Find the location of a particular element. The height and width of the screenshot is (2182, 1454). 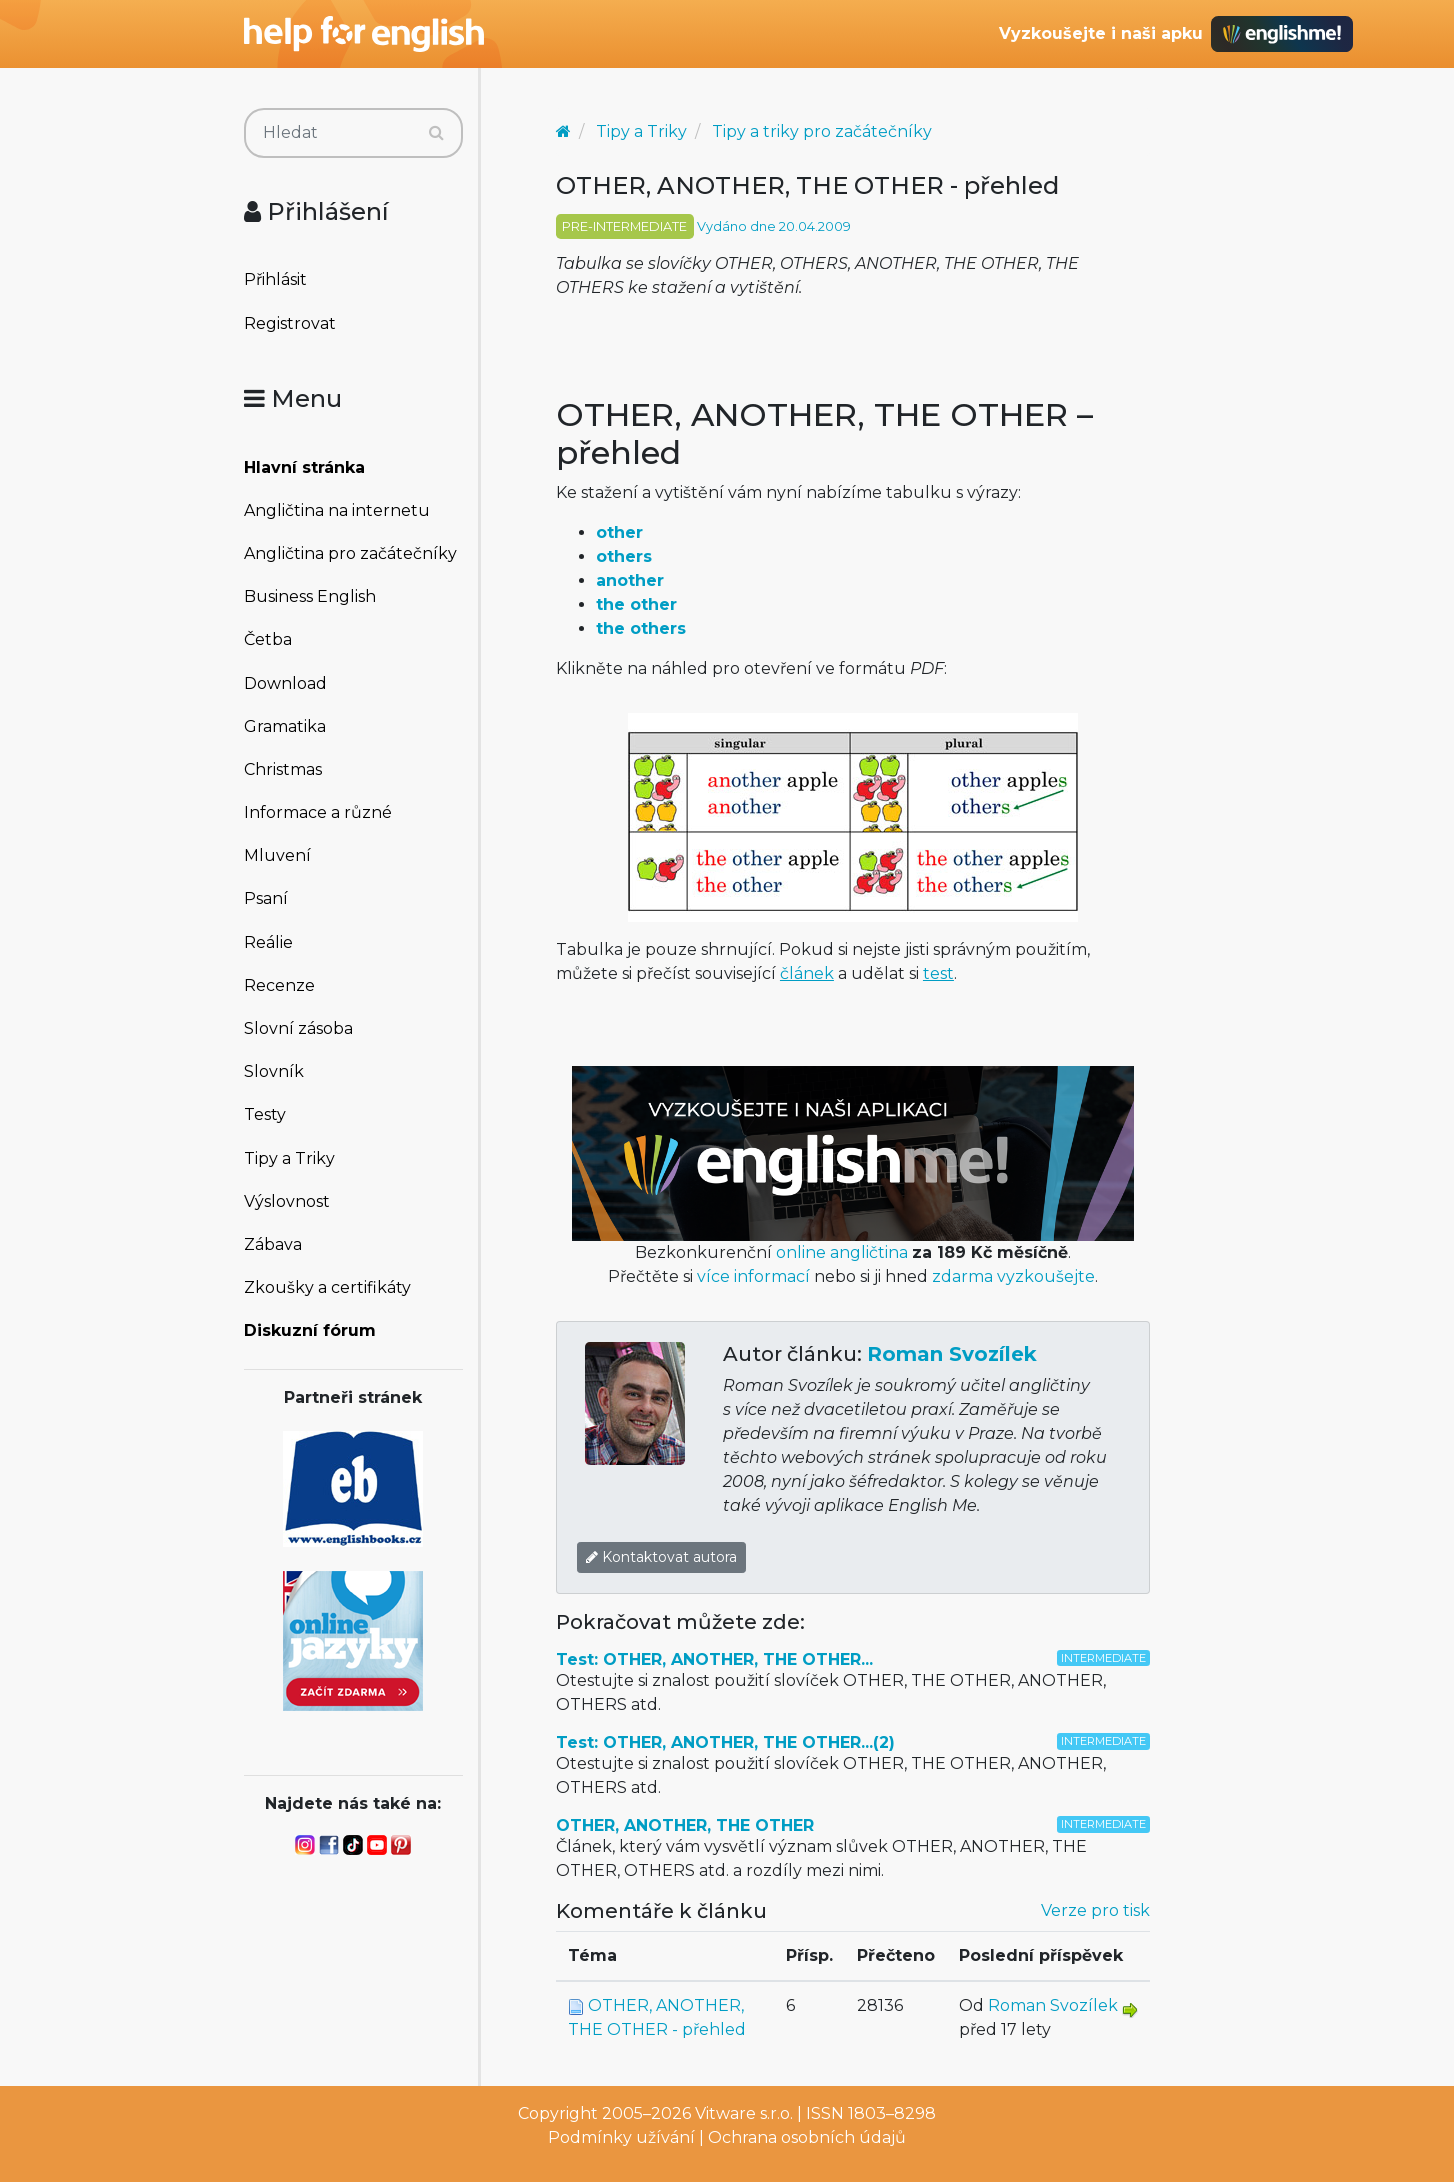

Slovní zásoba is located at coordinates (298, 1028).